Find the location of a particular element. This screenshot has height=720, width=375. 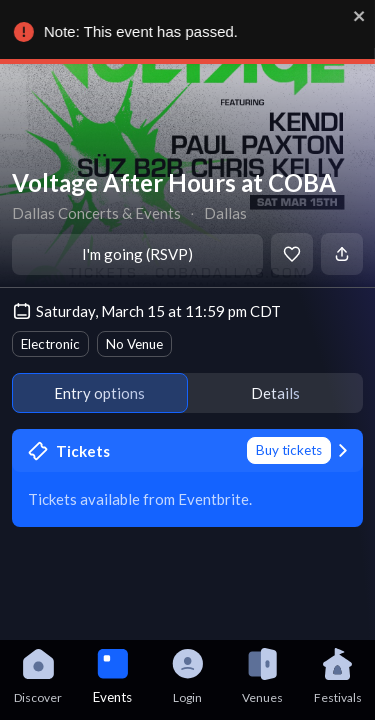

I'm going (RSVP) is located at coordinates (137, 254).